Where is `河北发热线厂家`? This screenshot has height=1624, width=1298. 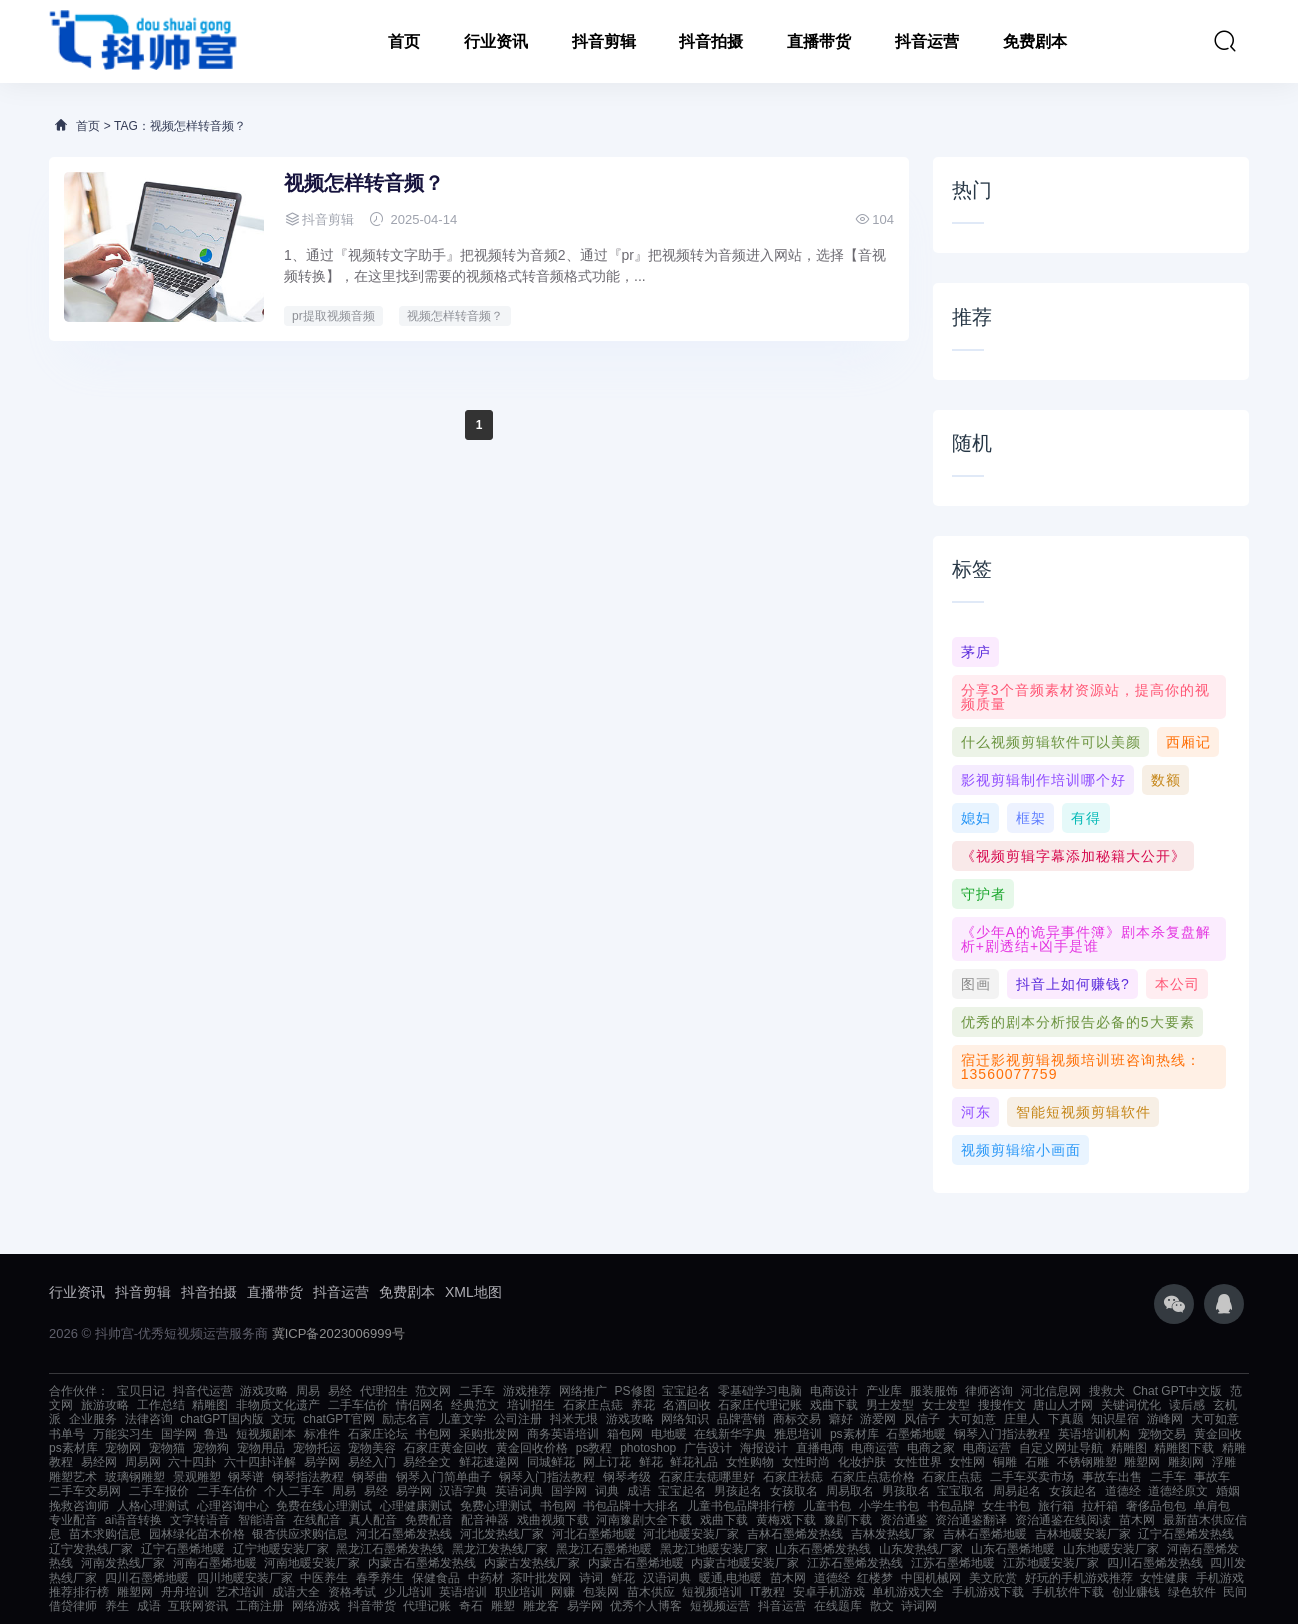
河北发热线厂家 is located at coordinates (502, 1534).